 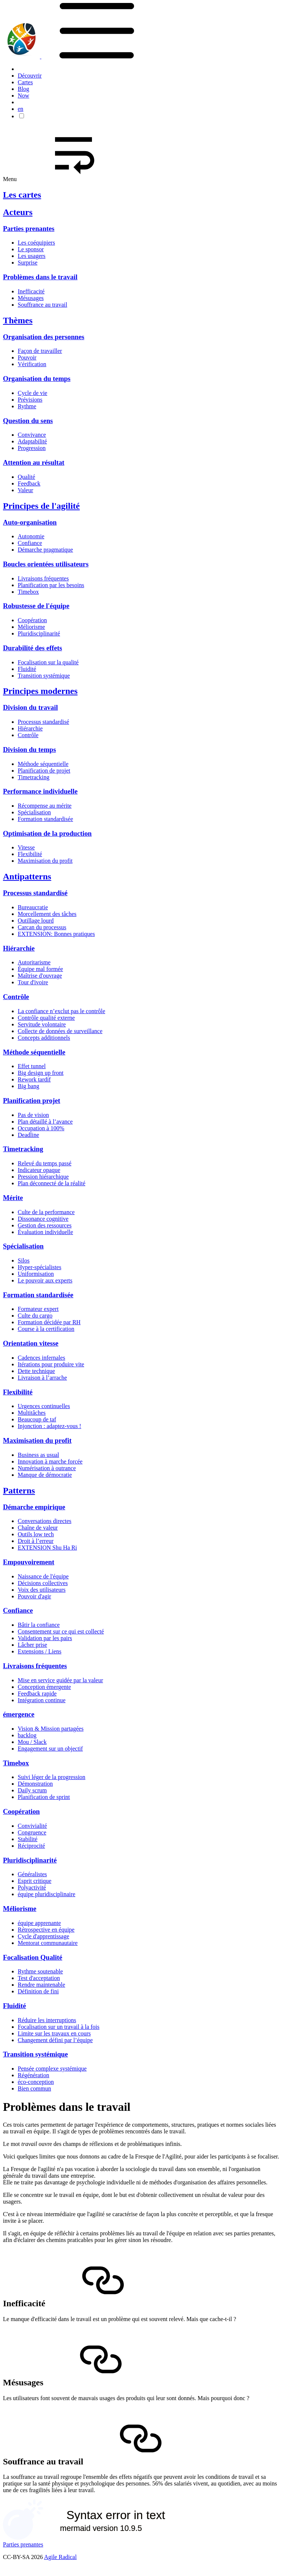 What do you see at coordinates (39, 1651) in the screenshot?
I see `Extensions / Liens` at bounding box center [39, 1651].